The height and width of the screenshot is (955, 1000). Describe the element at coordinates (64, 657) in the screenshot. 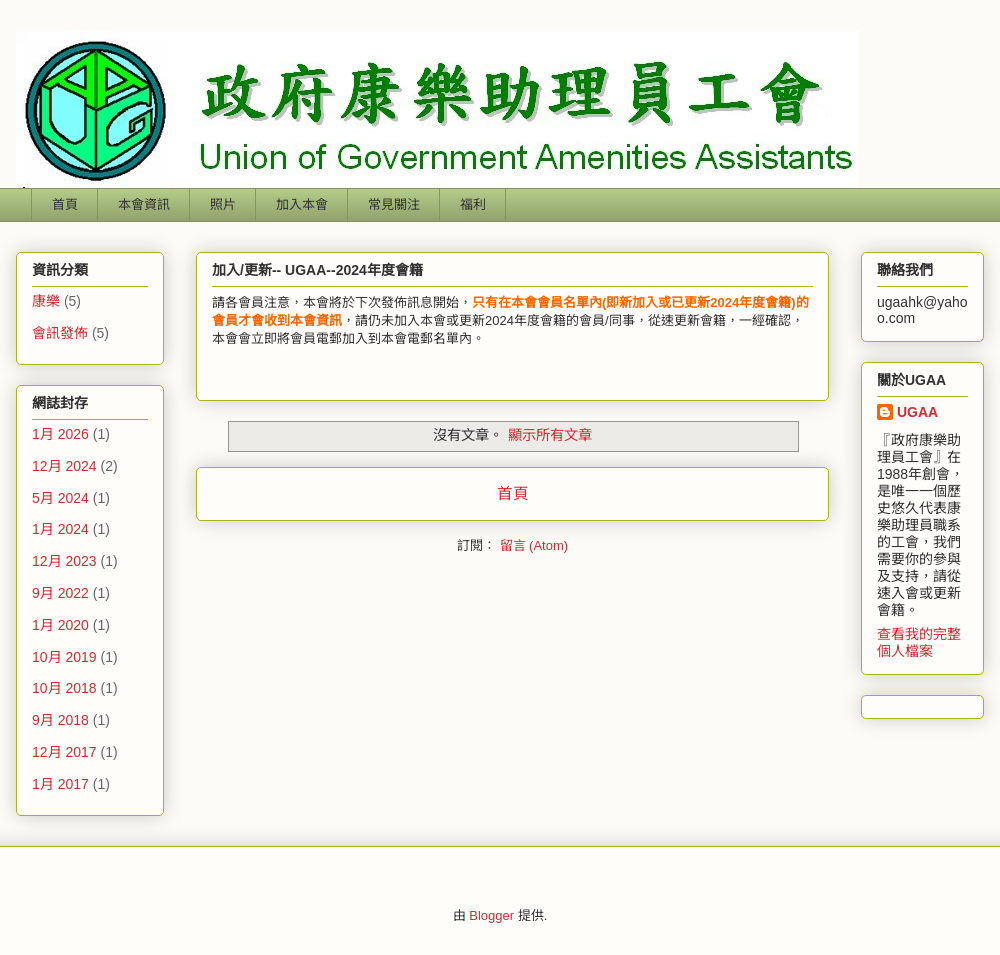

I see `10月 2019` at that location.